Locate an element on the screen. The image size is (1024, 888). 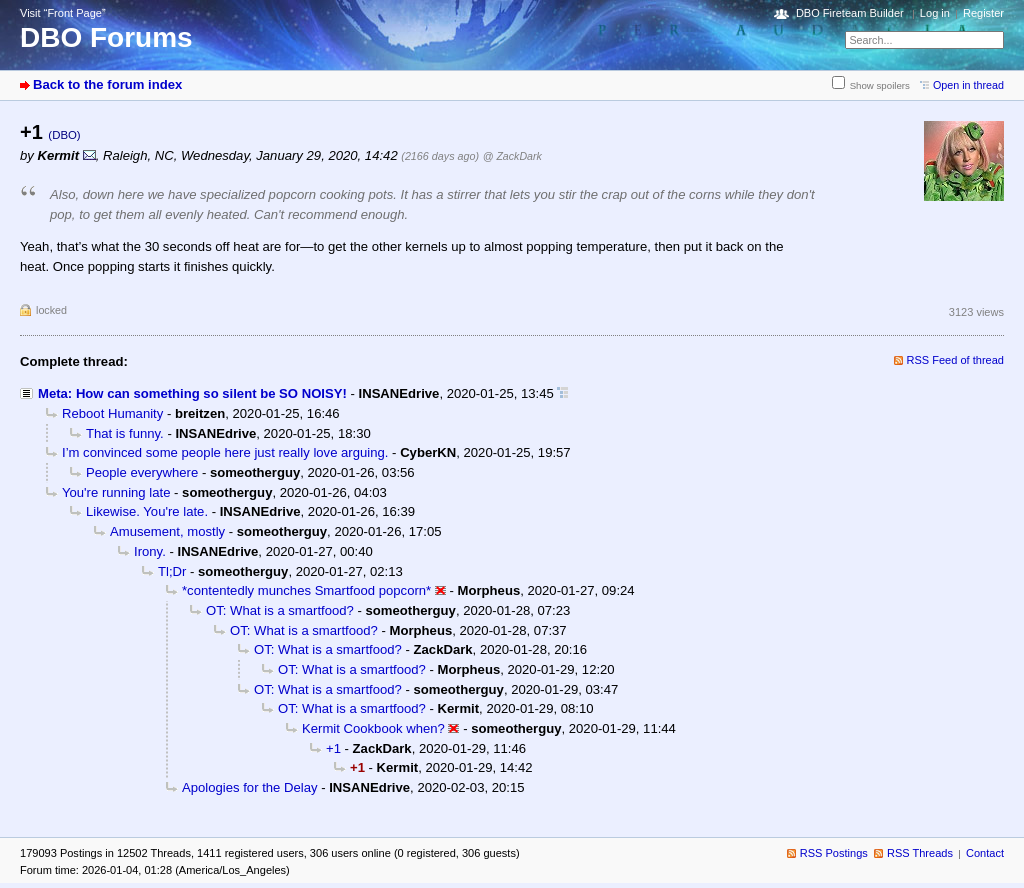
Amusement, mostly is located at coordinates (167, 531).